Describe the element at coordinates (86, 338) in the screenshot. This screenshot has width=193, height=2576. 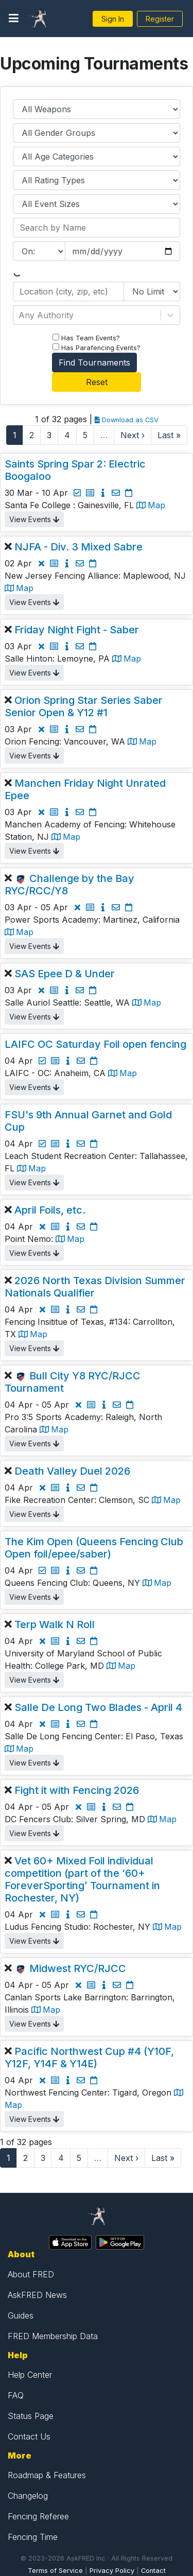
I see `Has Team Events?` at that location.